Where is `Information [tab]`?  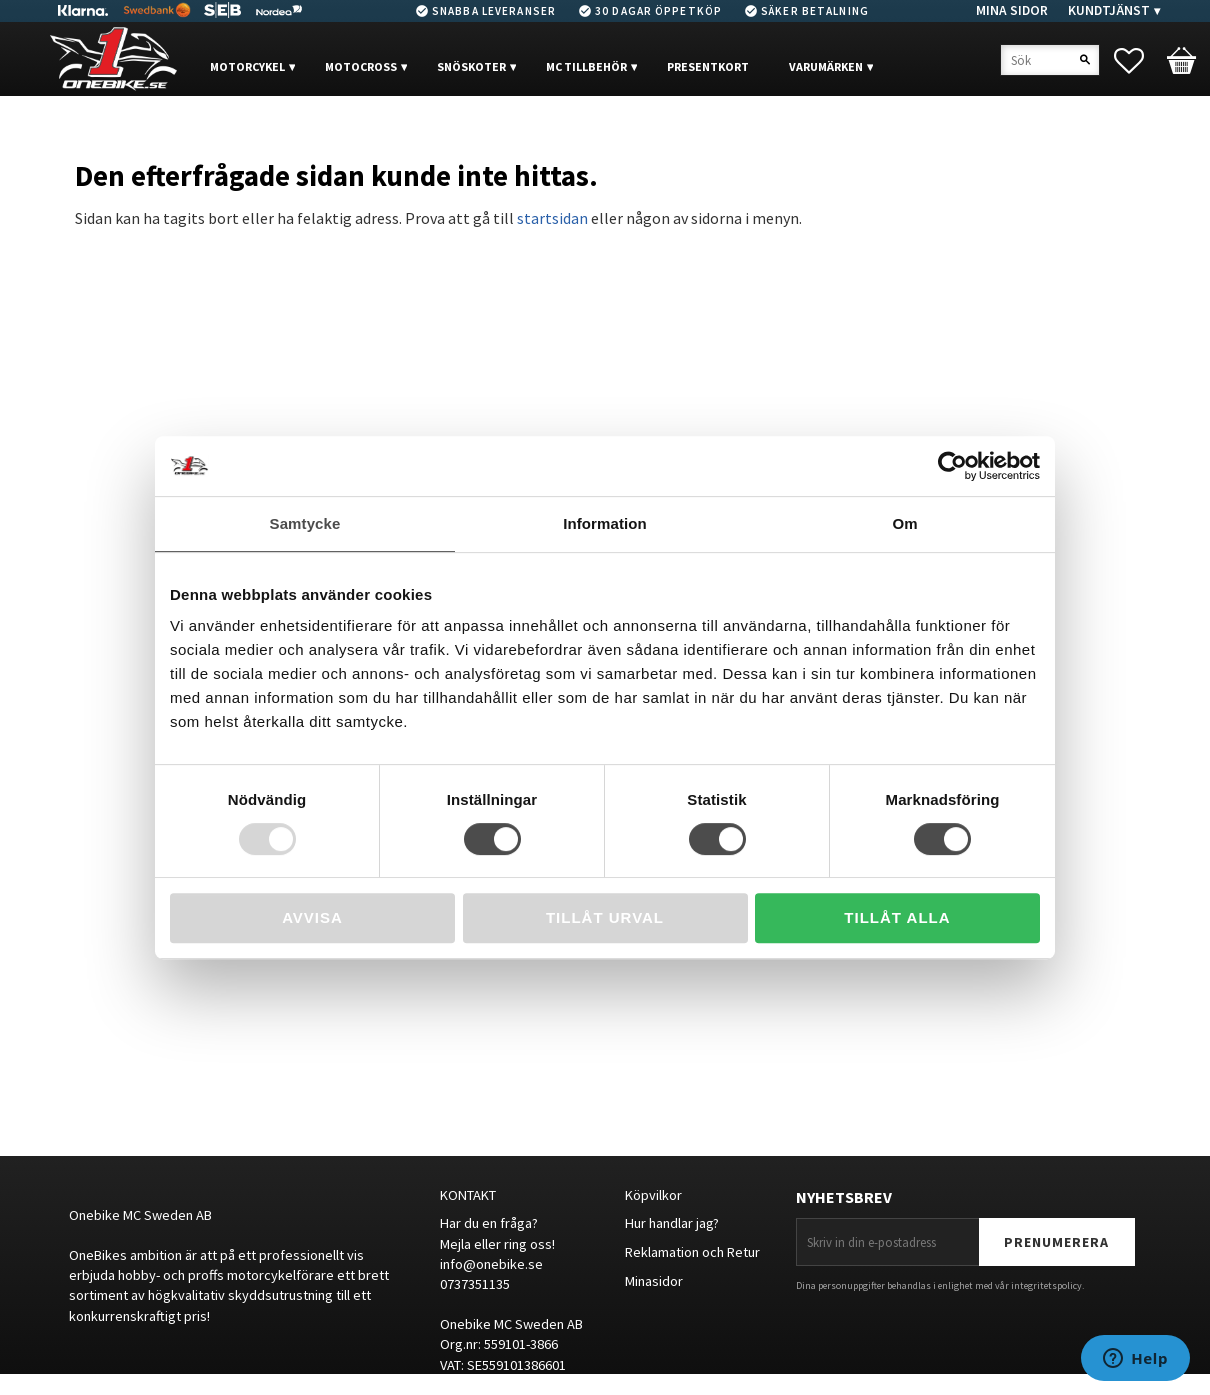 Information [tab] is located at coordinates (605, 523).